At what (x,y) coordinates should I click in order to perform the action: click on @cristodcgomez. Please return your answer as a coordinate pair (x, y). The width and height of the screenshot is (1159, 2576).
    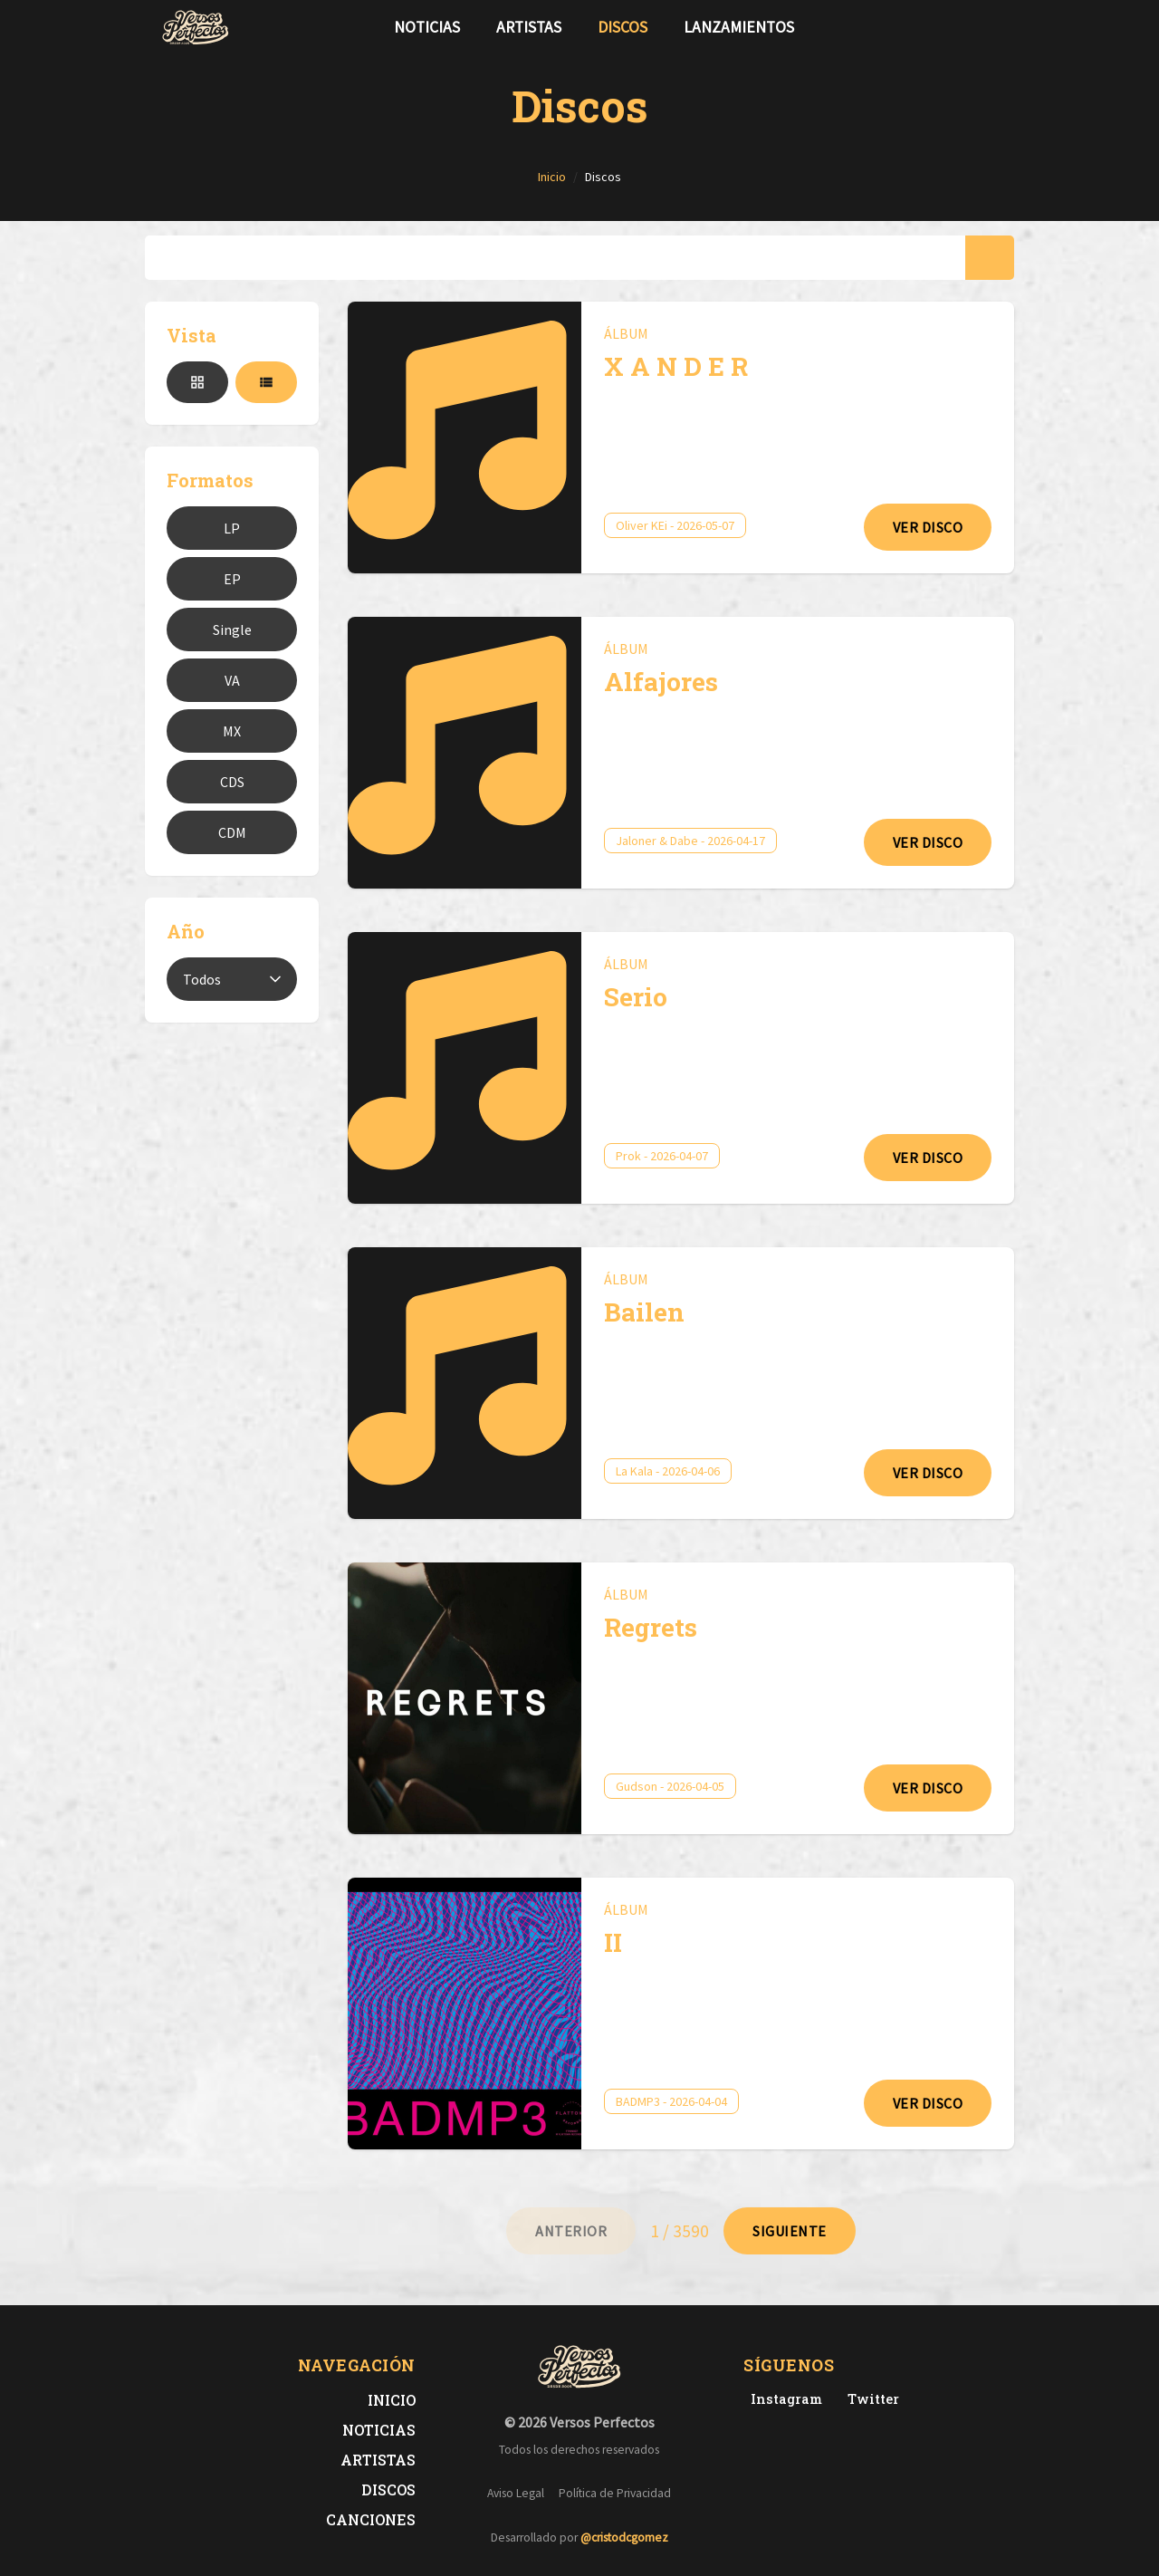
    Looking at the image, I should click on (624, 2537).